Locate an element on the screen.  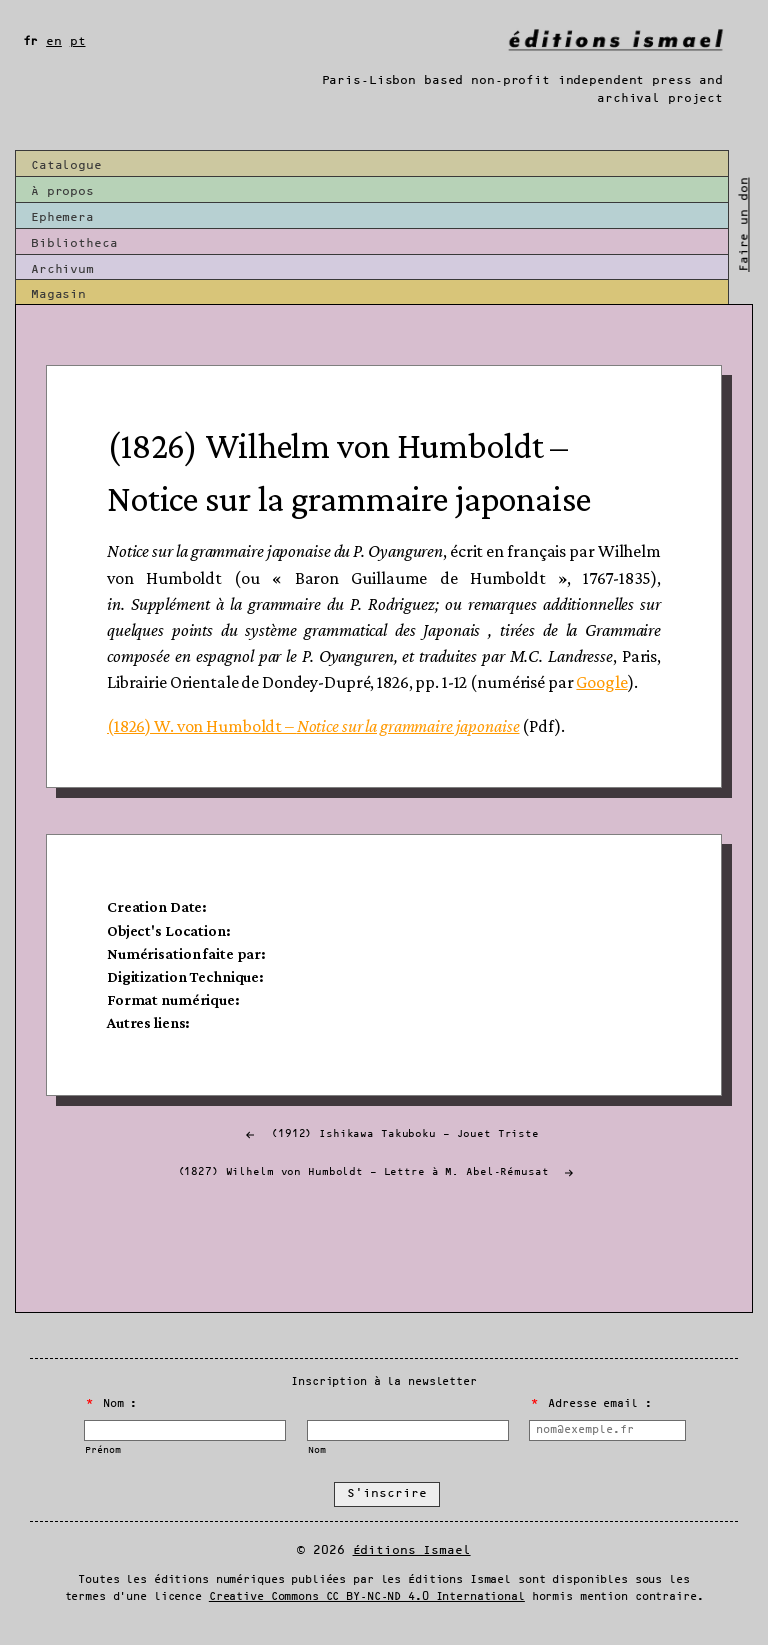
Ephemera is located at coordinates (62, 217).